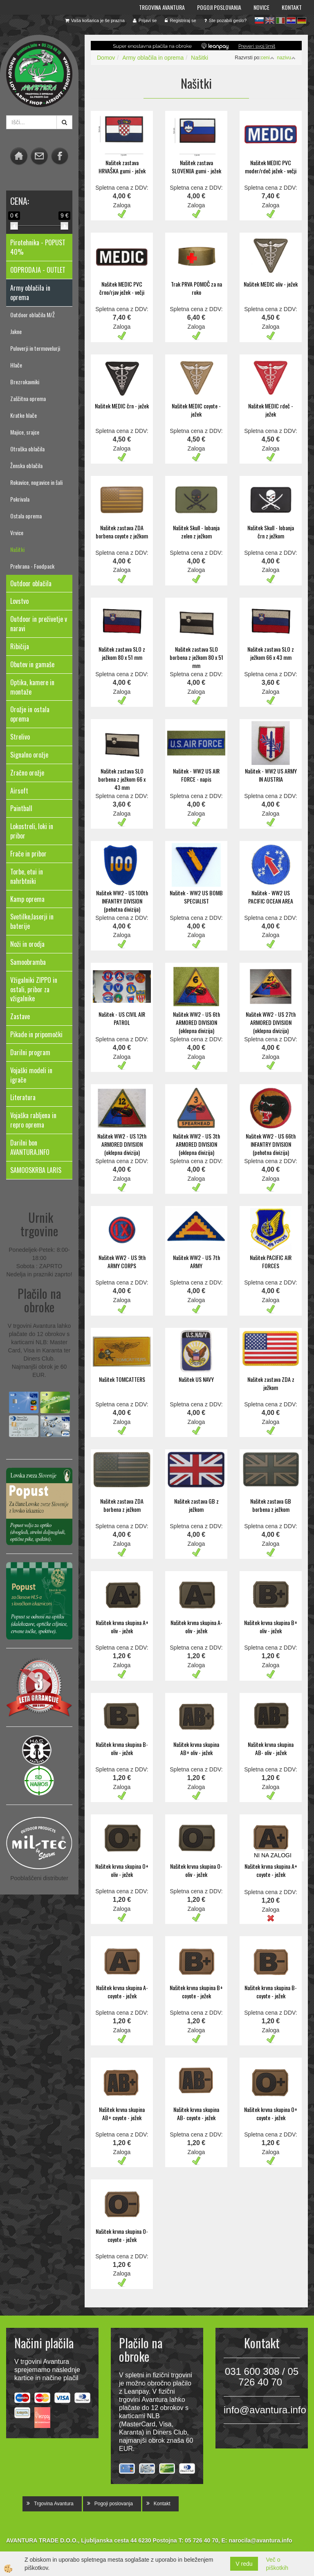  What do you see at coordinates (122, 779) in the screenshot?
I see `Našitek zastava SLO borbena z ježkom 66 x 43 mm` at bounding box center [122, 779].